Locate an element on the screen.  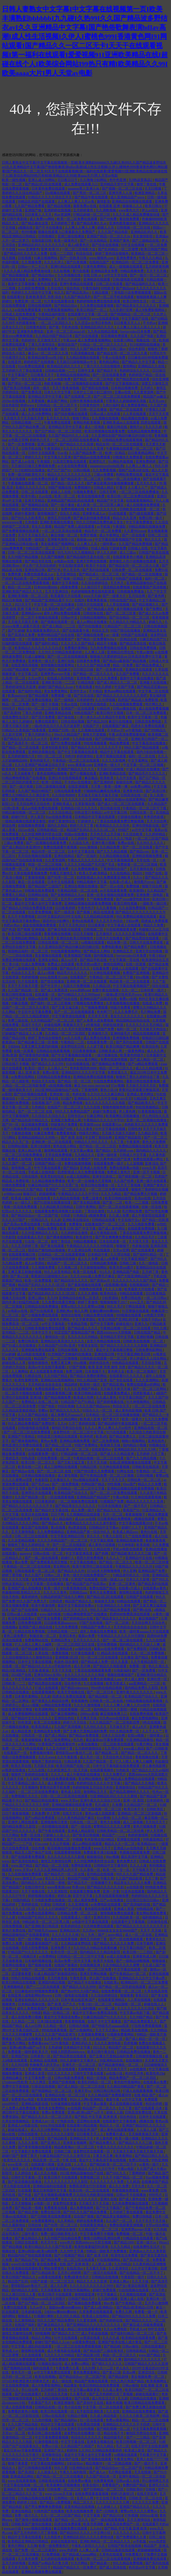
亚洲天堂网站视频 is located at coordinates (94, 1974).